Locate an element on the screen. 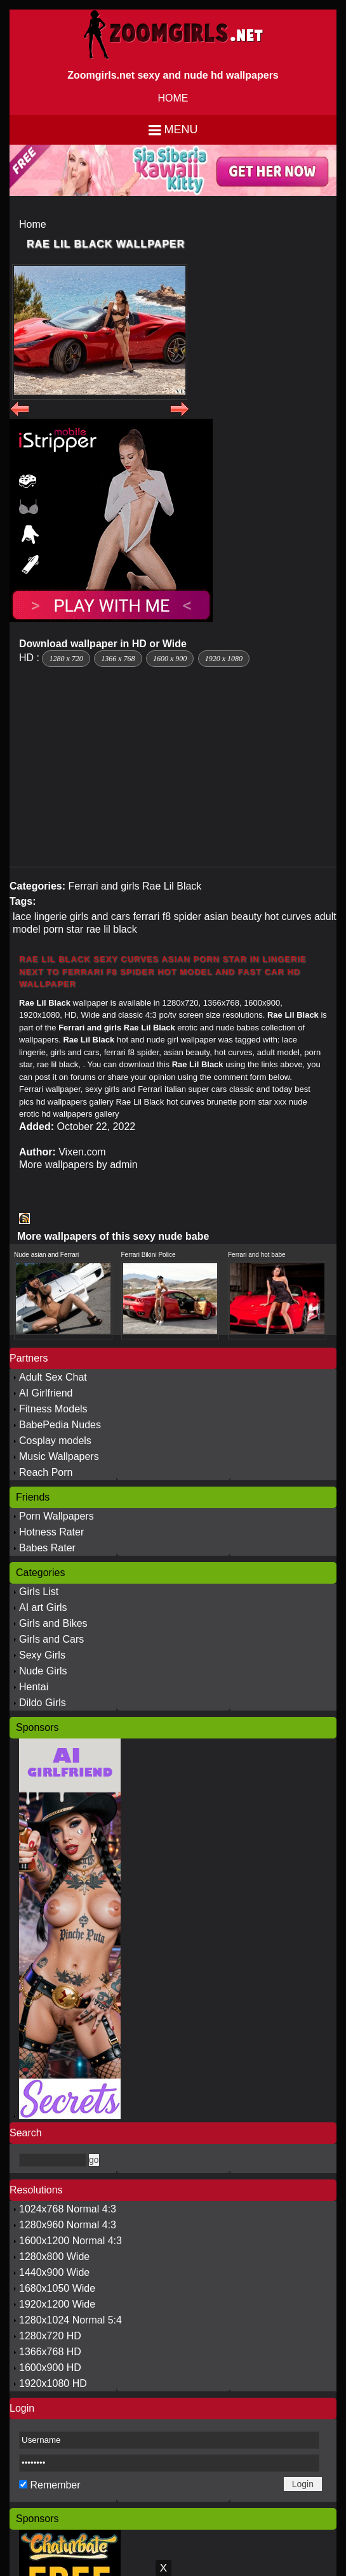 This screenshot has width=346, height=2576. Rae Lil Black is located at coordinates (171, 886).